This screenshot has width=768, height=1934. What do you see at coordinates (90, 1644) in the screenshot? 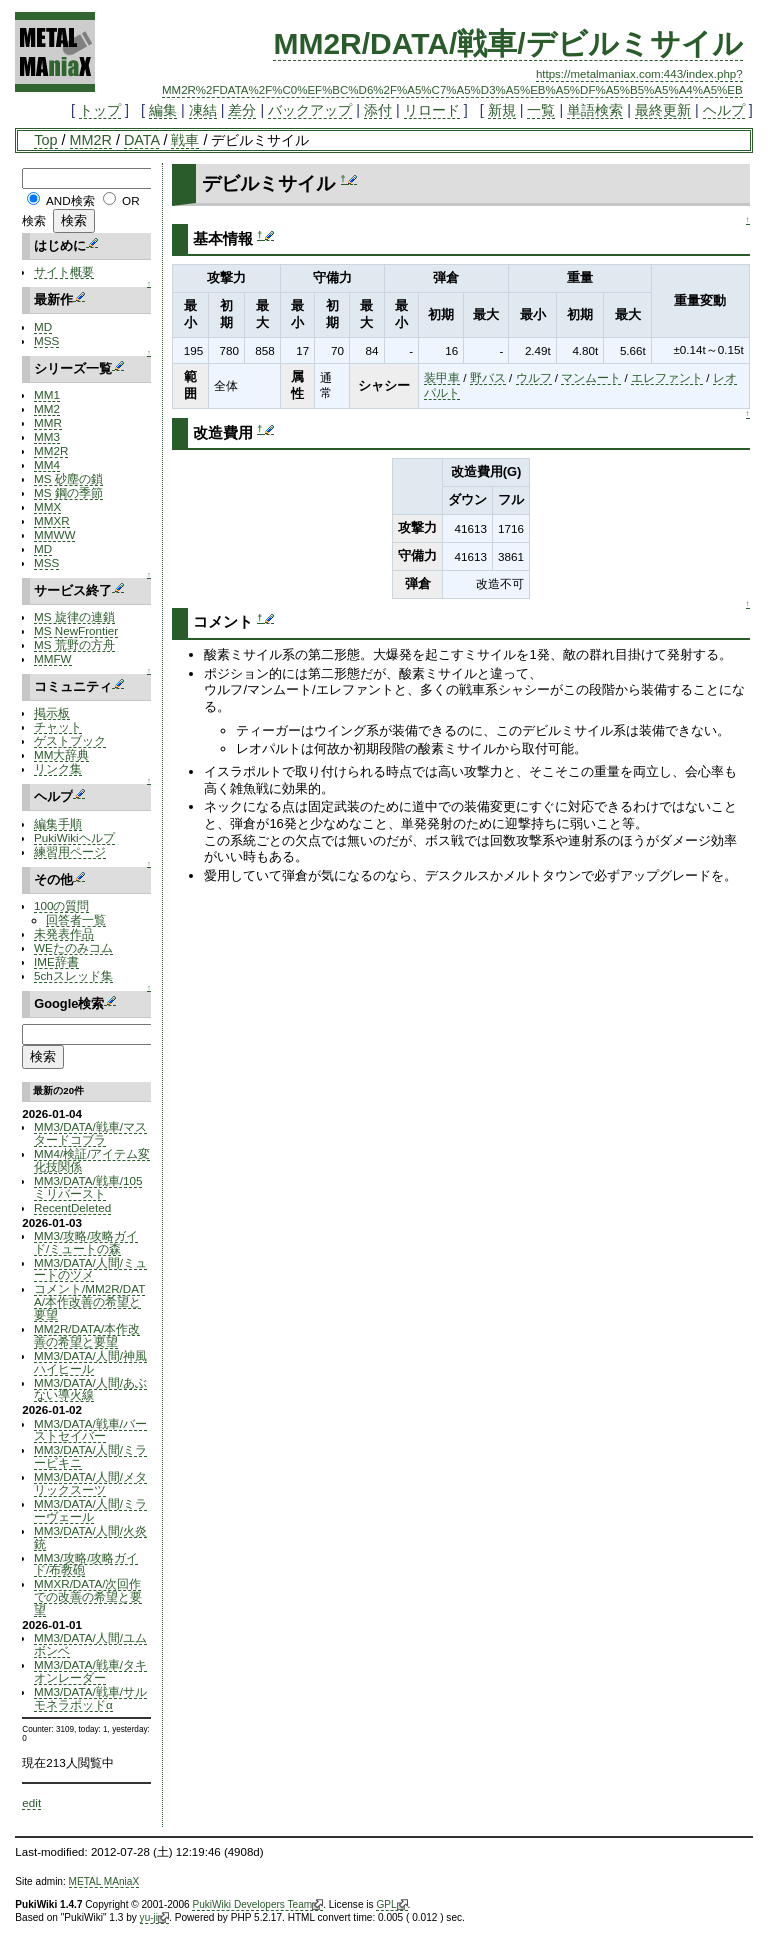
I see `MM3/DATA/人間/ユムボンベ` at bounding box center [90, 1644].